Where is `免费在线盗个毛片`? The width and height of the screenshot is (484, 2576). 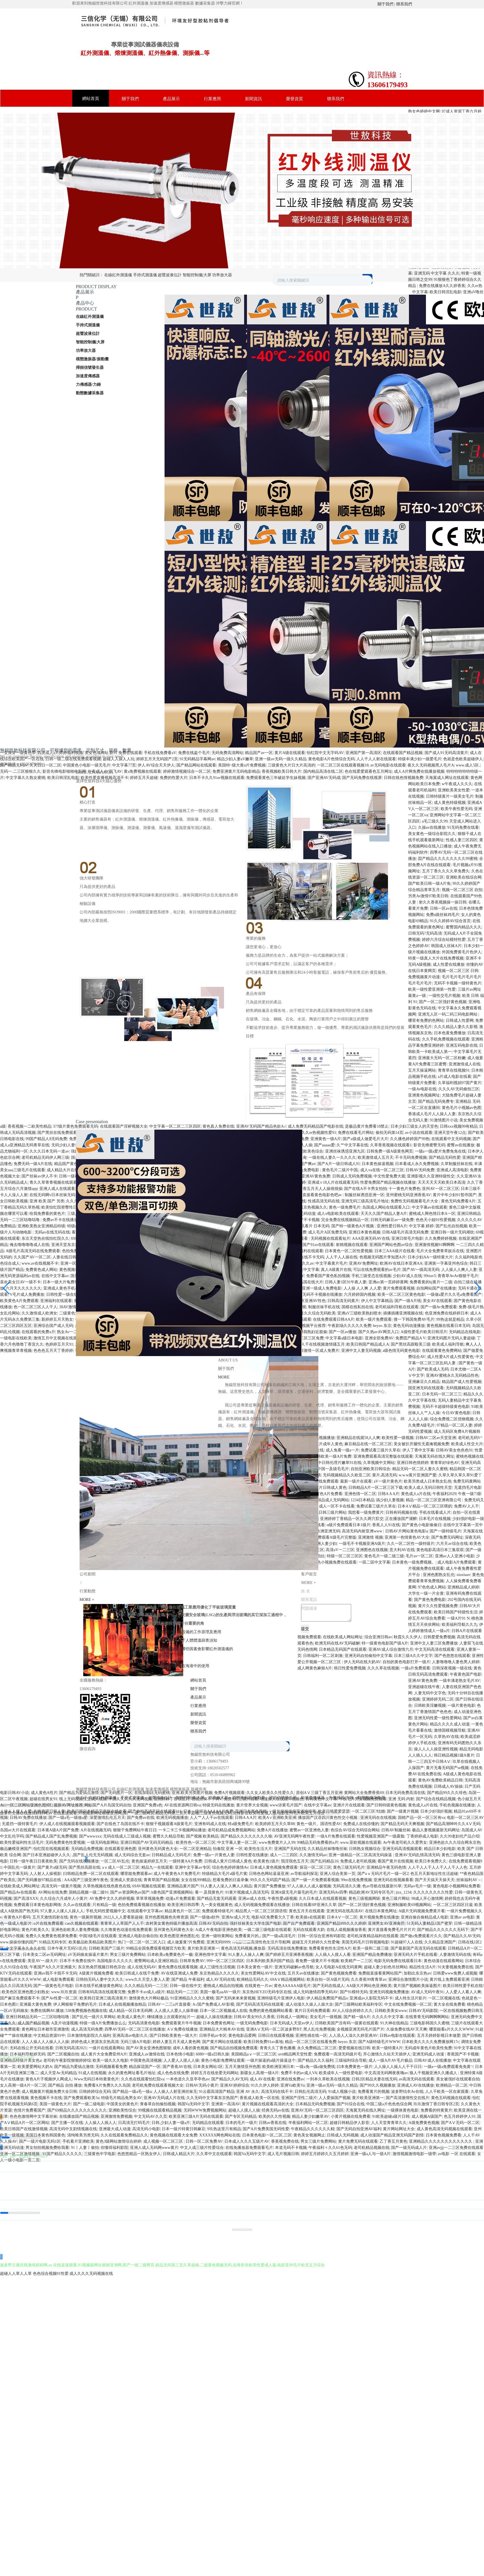 免费在线盗个毛片 is located at coordinates (194, 753).